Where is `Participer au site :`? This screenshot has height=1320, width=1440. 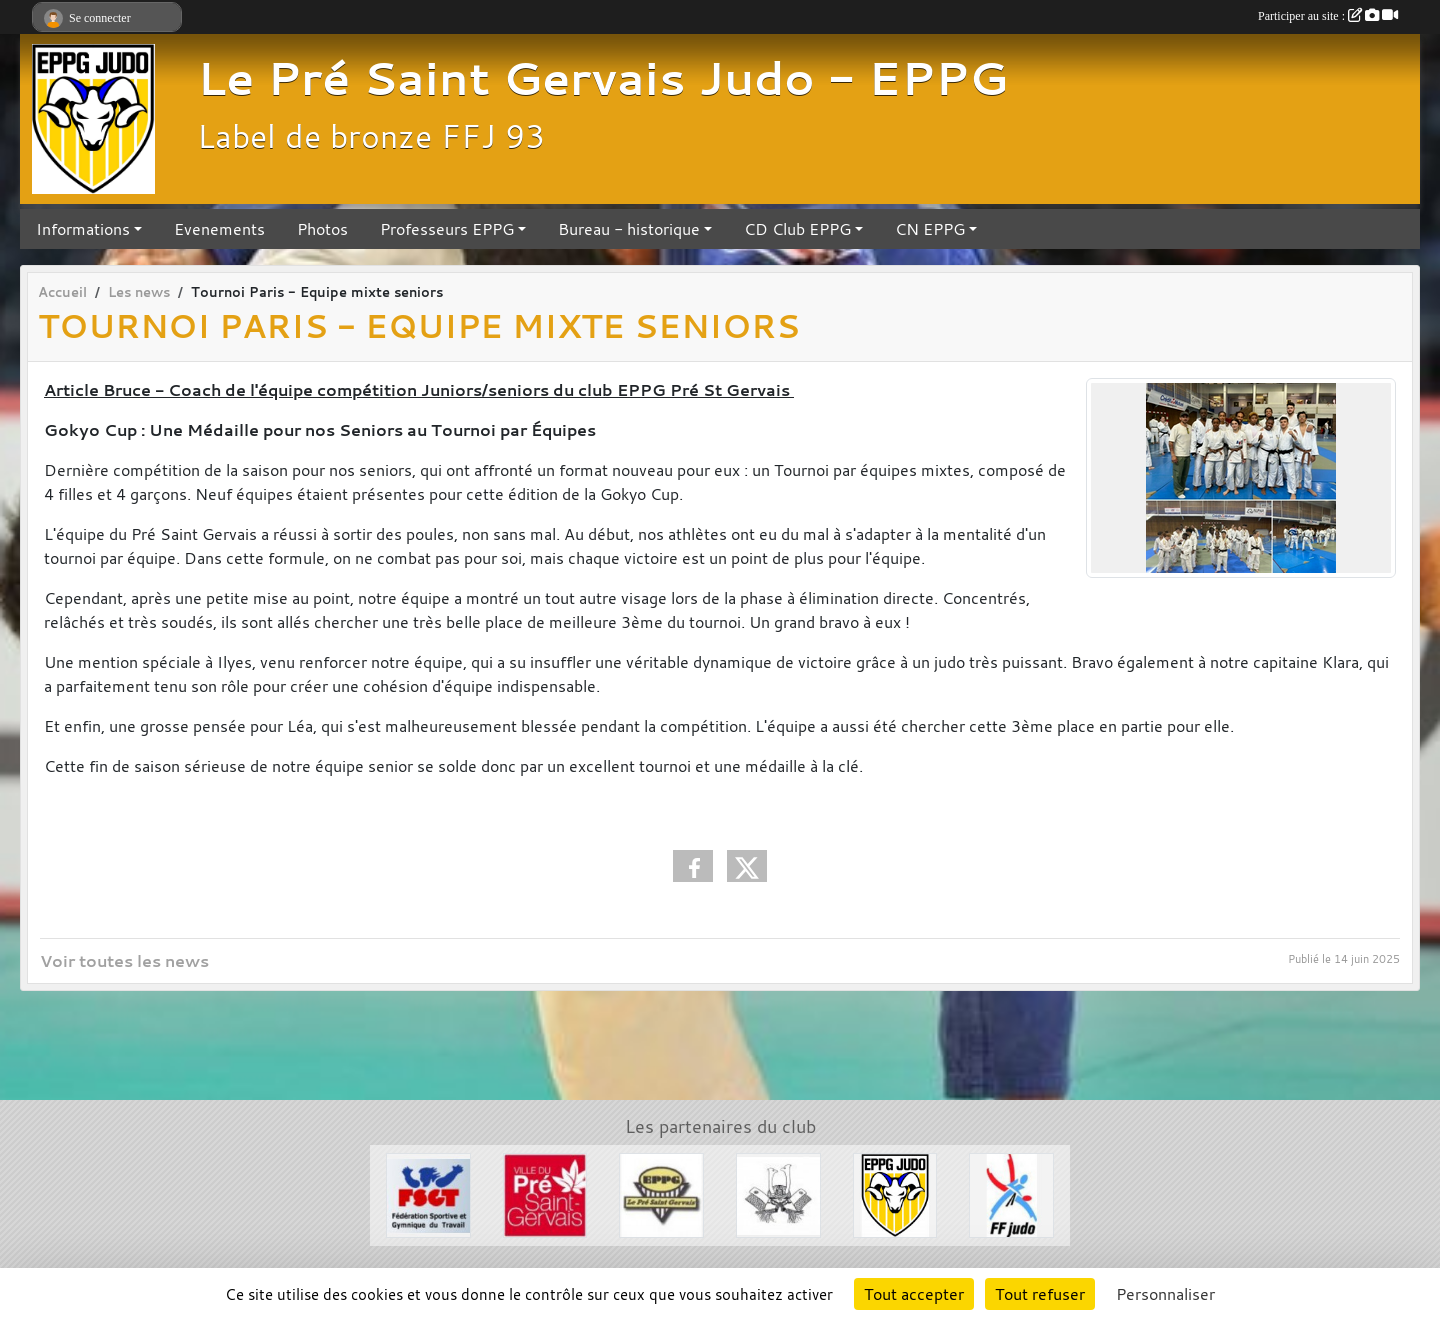
Participer au site : is located at coordinates (1328, 16).